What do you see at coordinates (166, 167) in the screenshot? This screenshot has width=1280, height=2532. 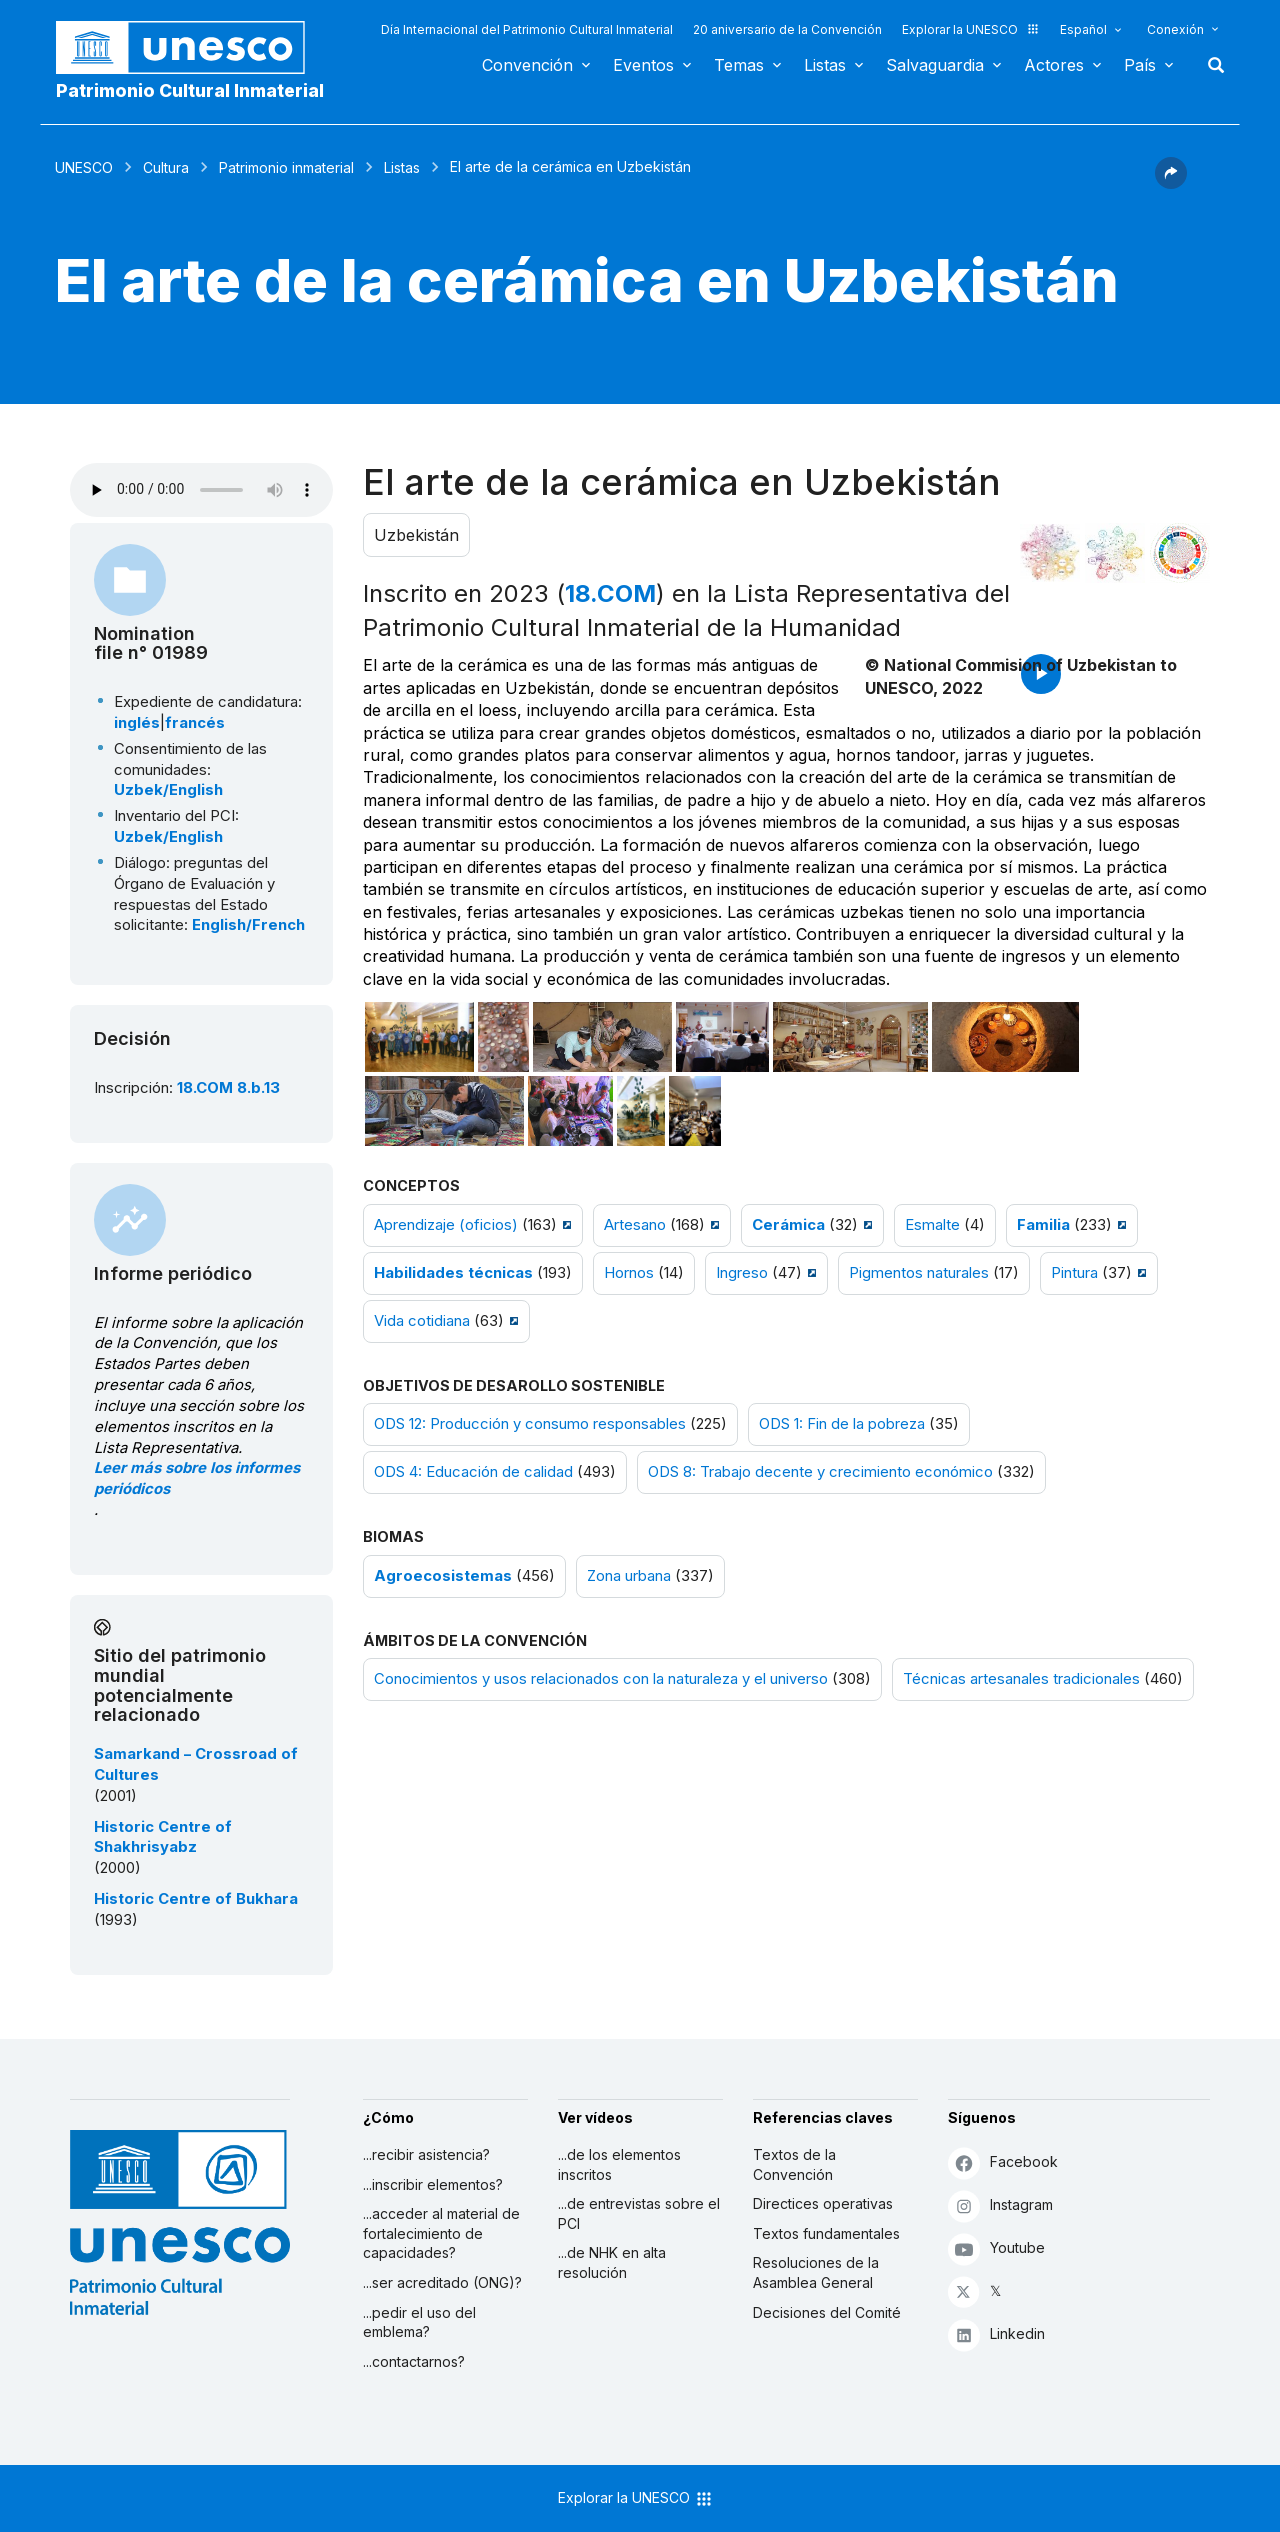 I see `Cultura` at bounding box center [166, 167].